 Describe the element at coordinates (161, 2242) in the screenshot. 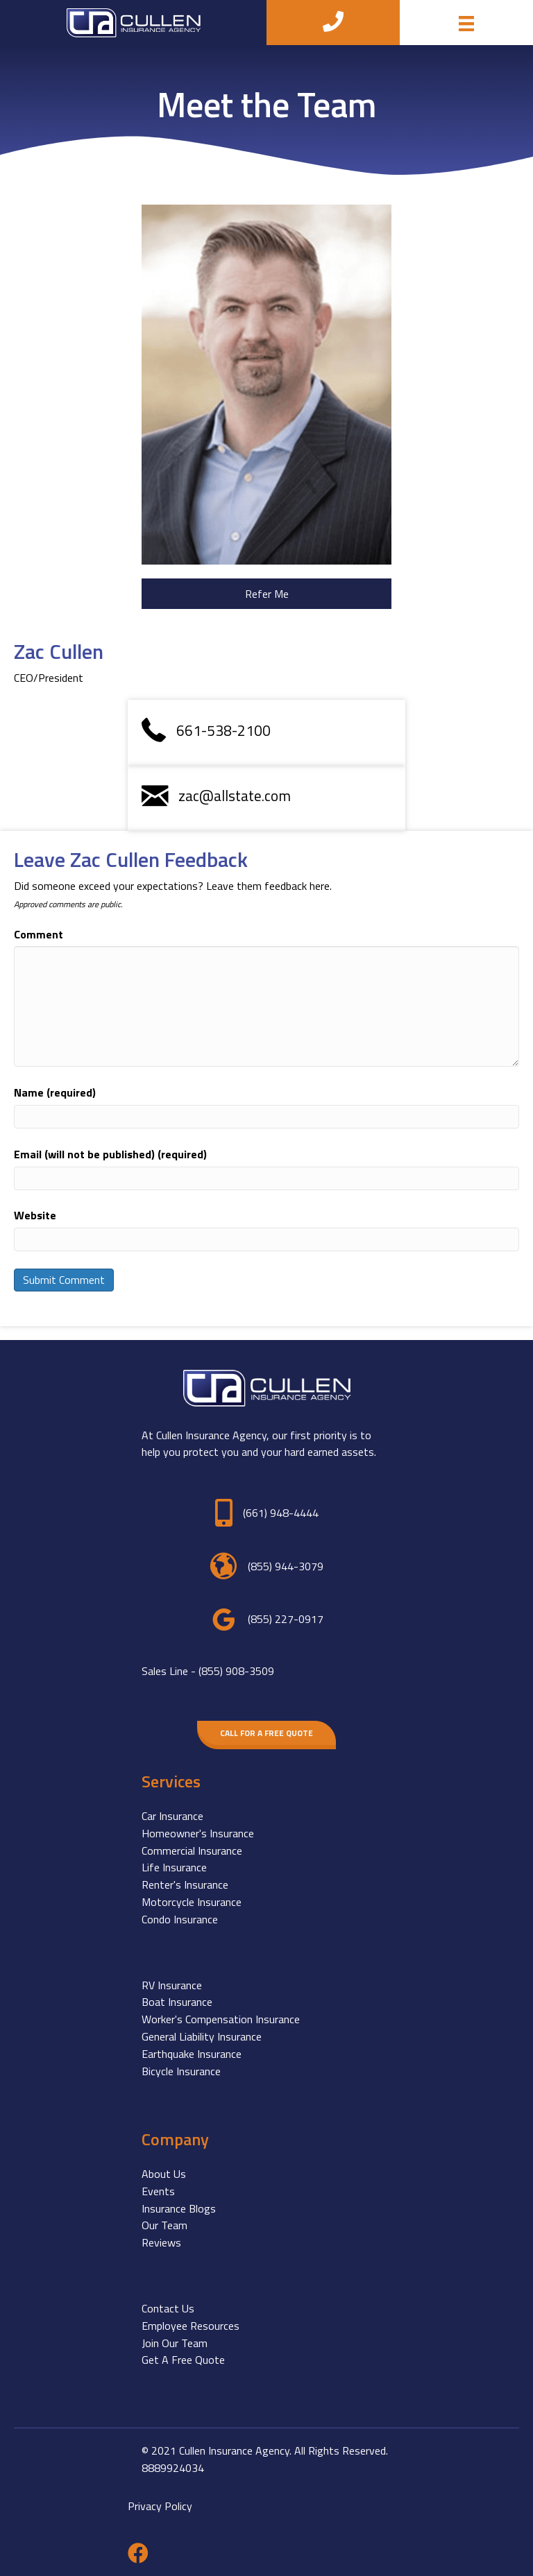

I see `Reviews` at that location.